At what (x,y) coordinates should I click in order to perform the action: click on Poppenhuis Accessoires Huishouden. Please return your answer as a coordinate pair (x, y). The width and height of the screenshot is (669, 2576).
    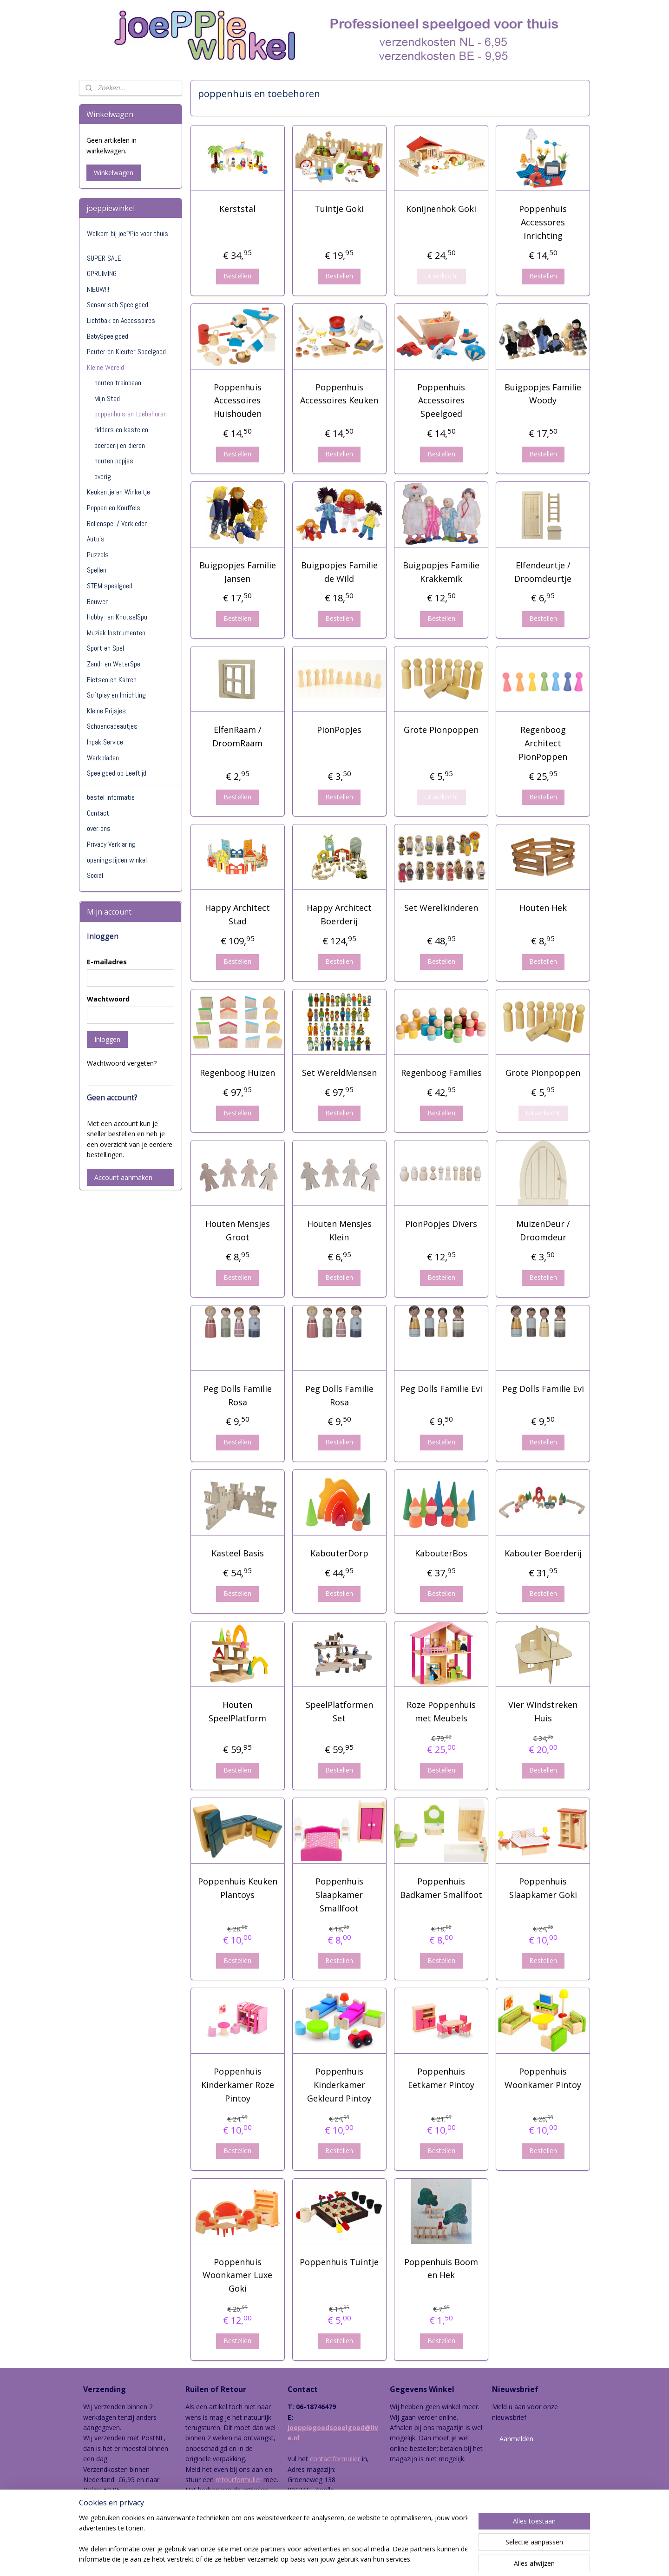
    Looking at the image, I should click on (237, 401).